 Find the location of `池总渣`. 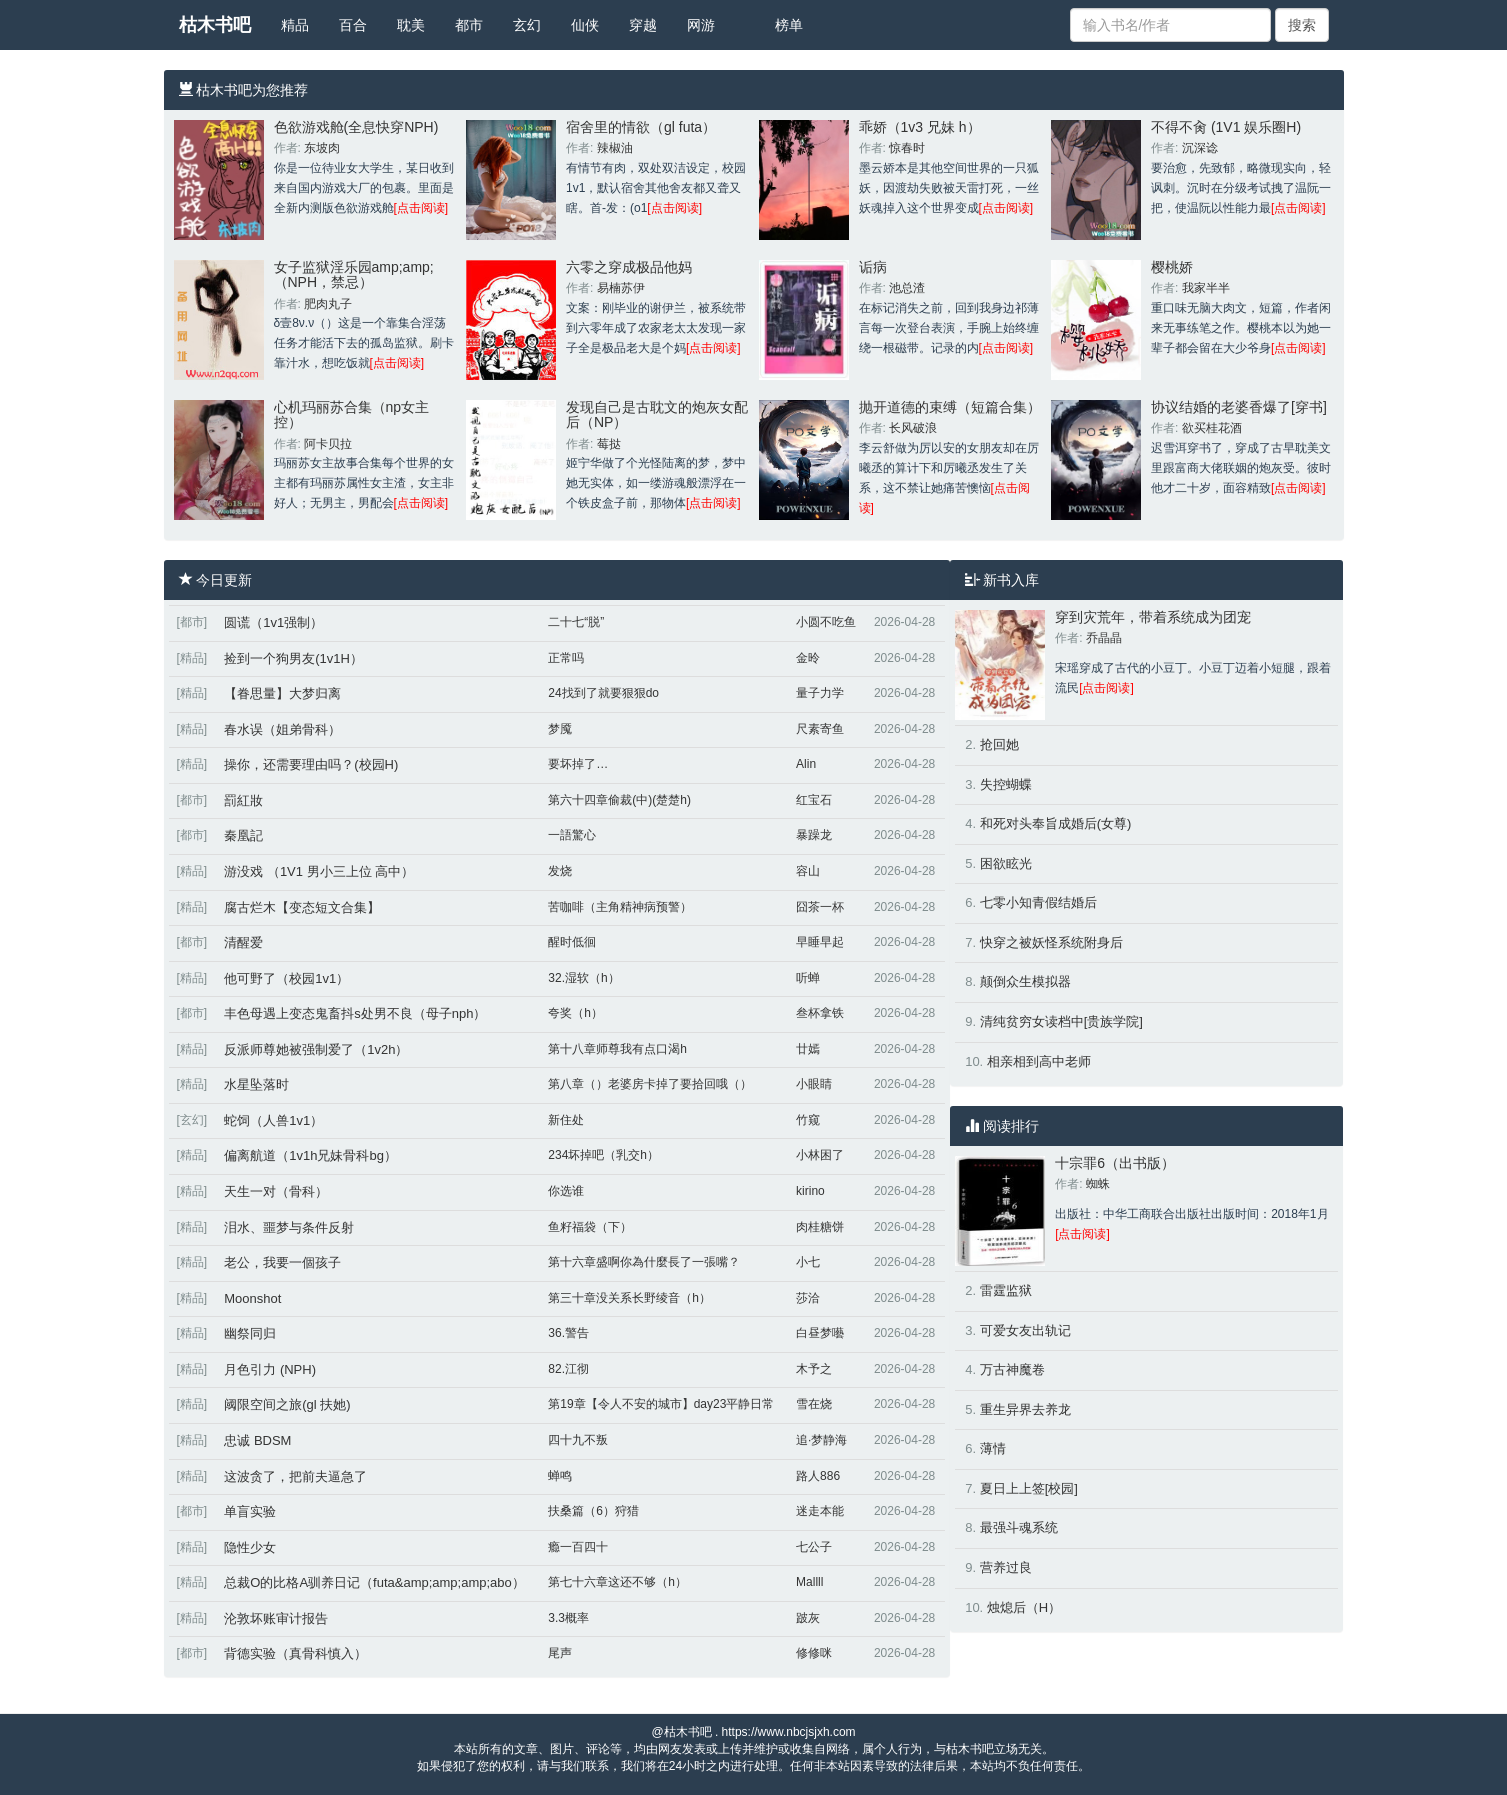

池总渣 is located at coordinates (907, 288).